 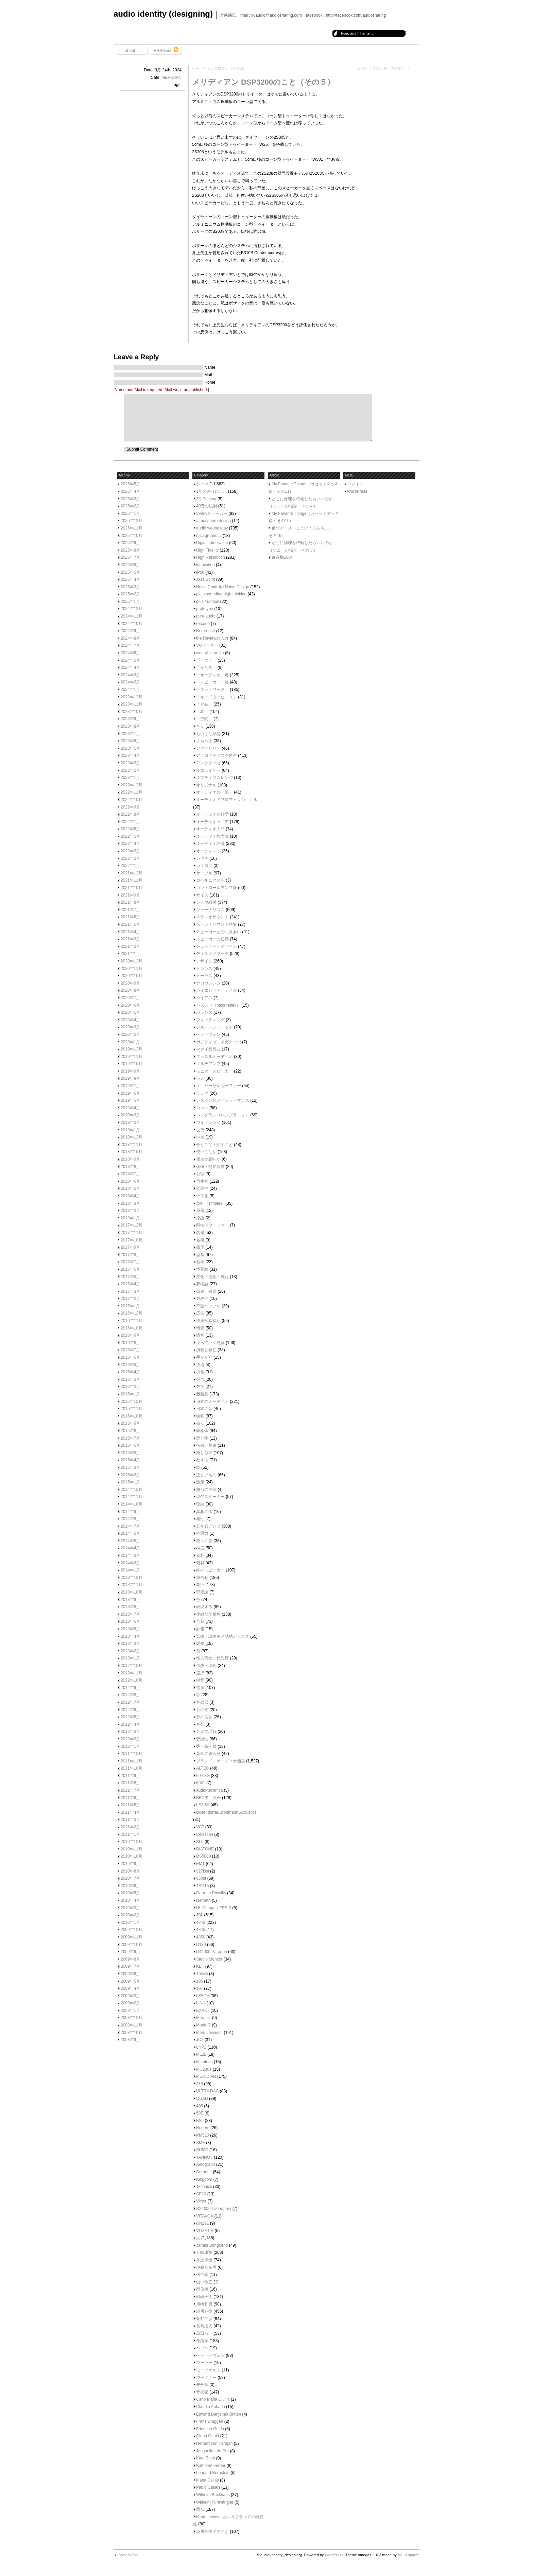 I want to click on 2014年5月, so click(x=130, y=1540).